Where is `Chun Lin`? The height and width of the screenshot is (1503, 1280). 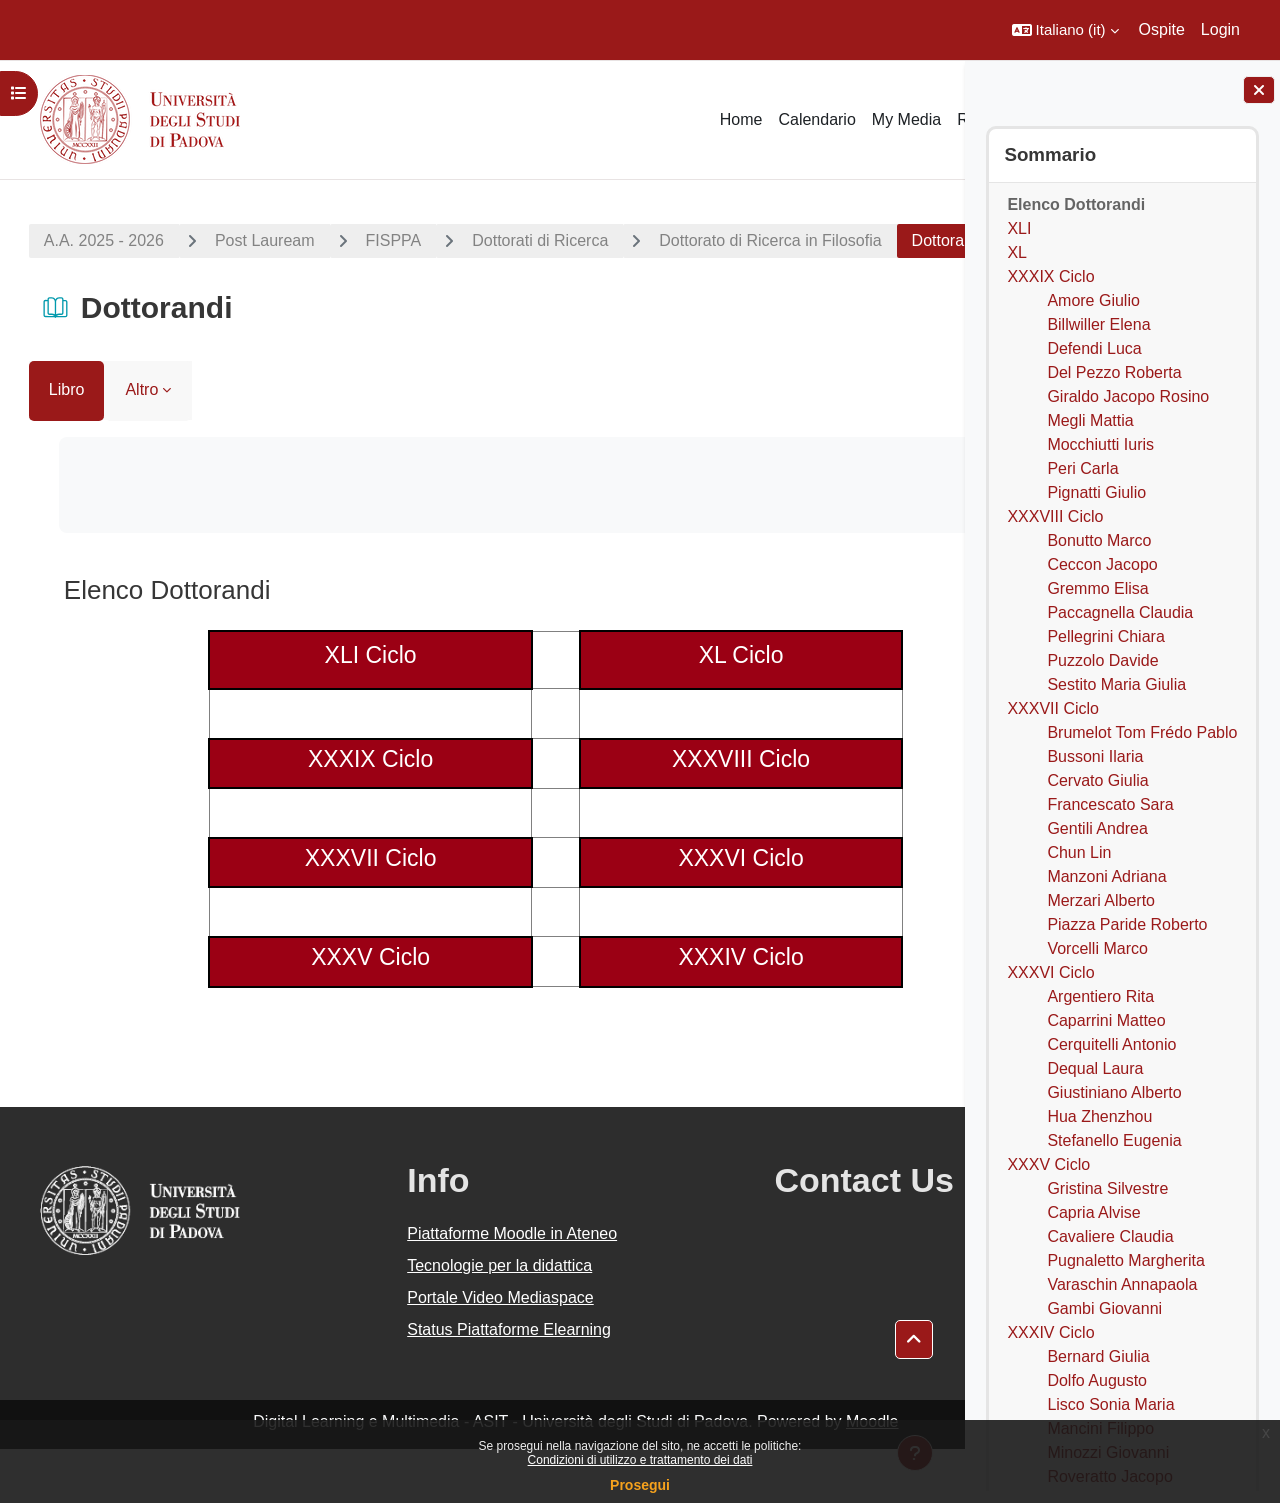
Chun Lin is located at coordinates (1079, 852).